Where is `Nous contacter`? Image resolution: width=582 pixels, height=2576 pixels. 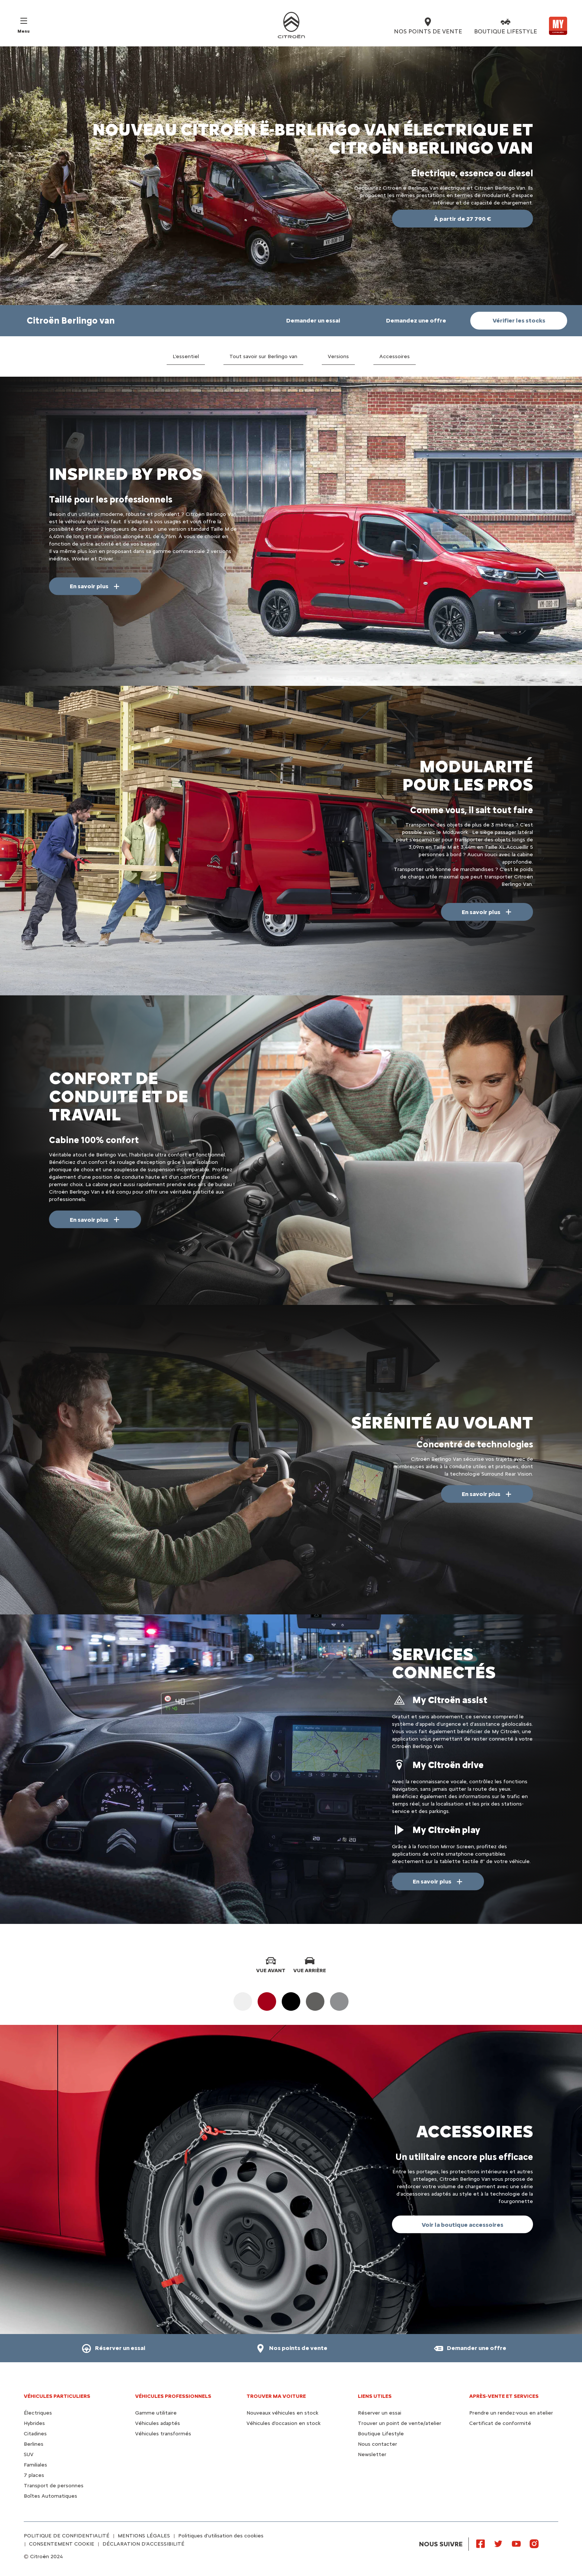 Nous contacter is located at coordinates (377, 2444).